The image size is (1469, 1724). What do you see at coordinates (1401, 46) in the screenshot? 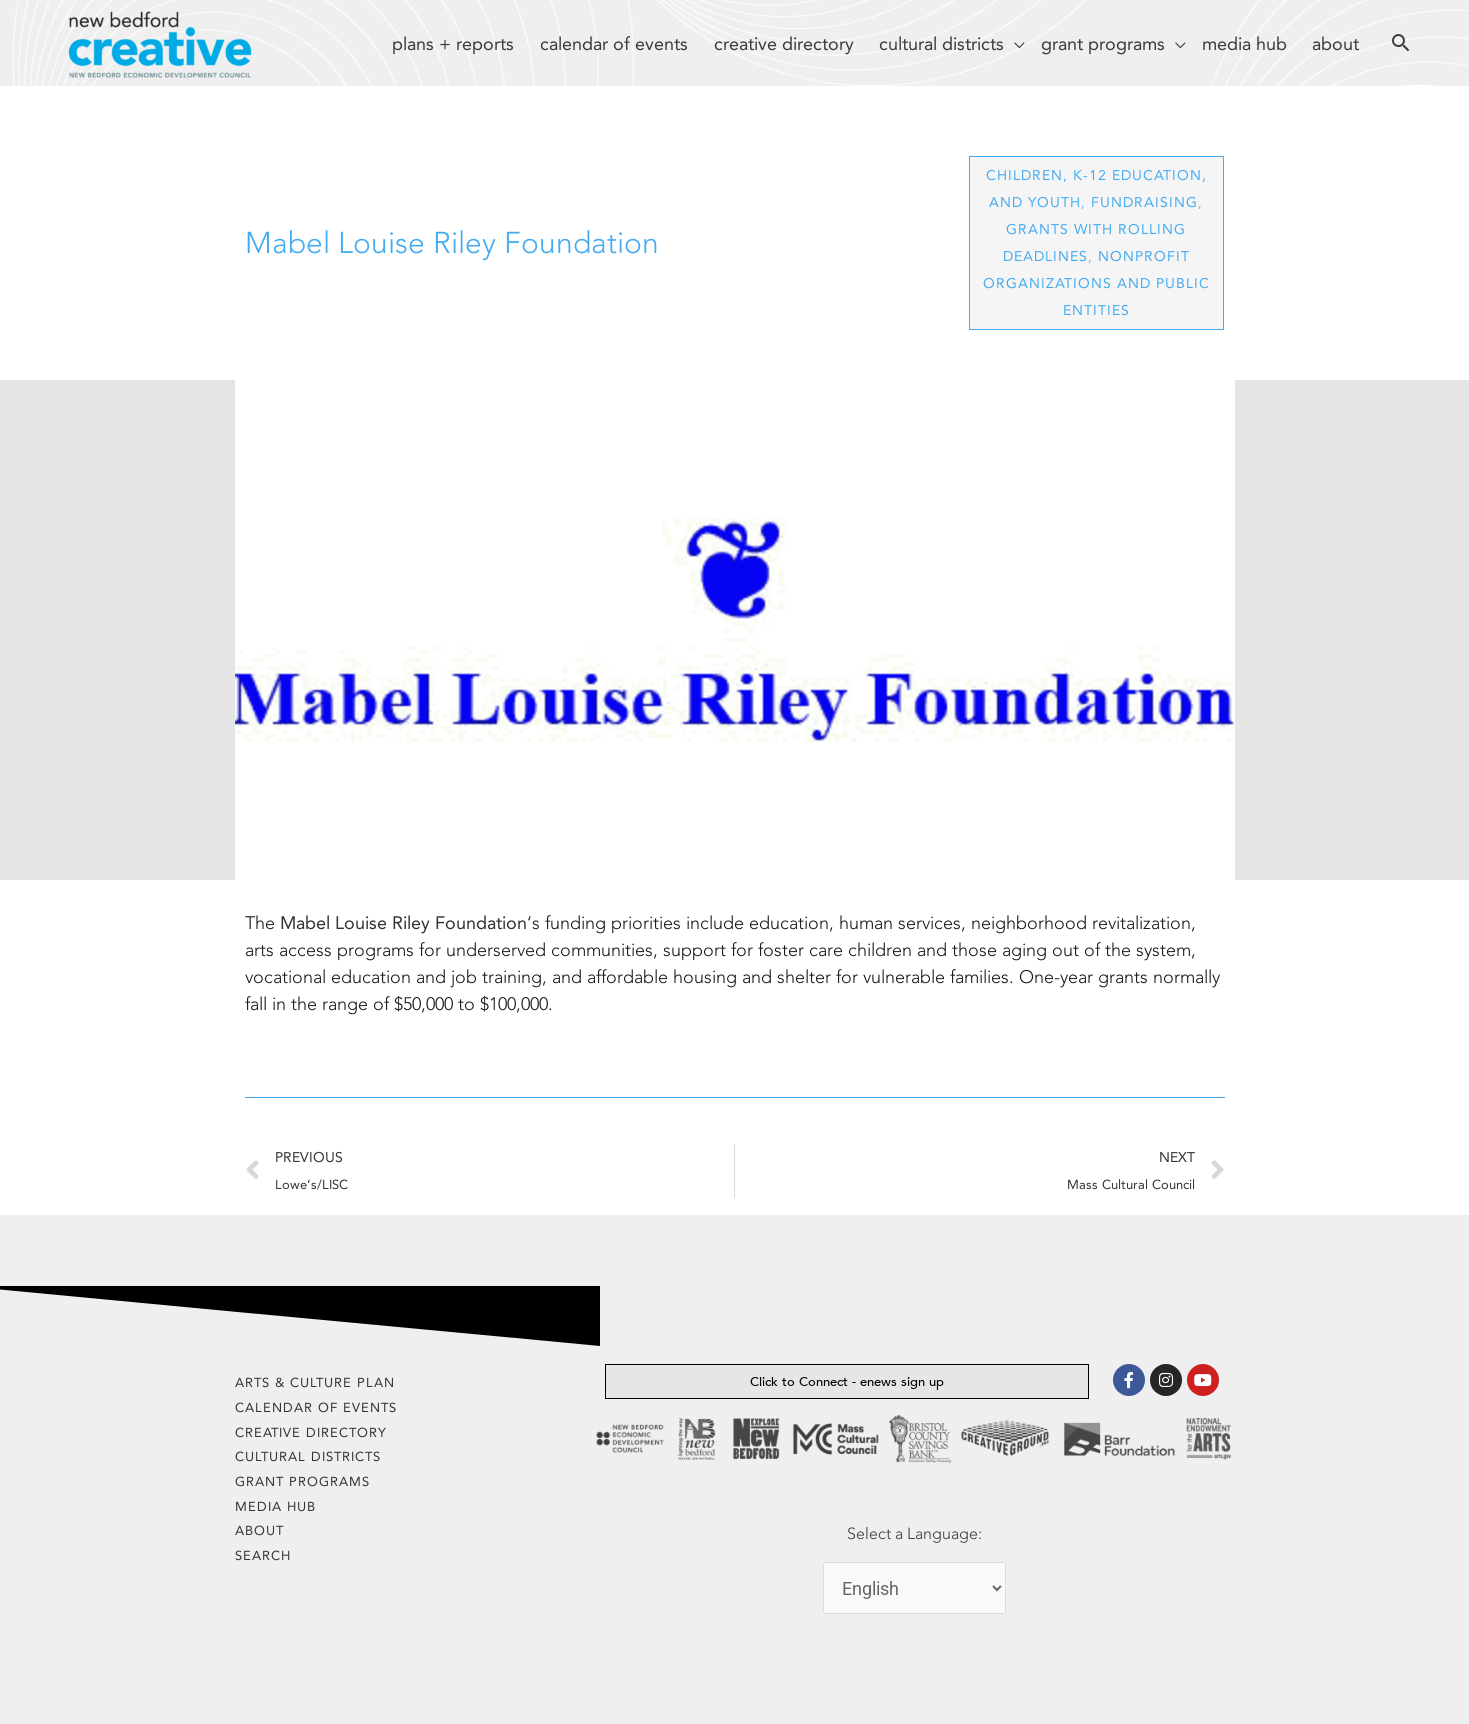
I see `[Search icon link]` at bounding box center [1401, 46].